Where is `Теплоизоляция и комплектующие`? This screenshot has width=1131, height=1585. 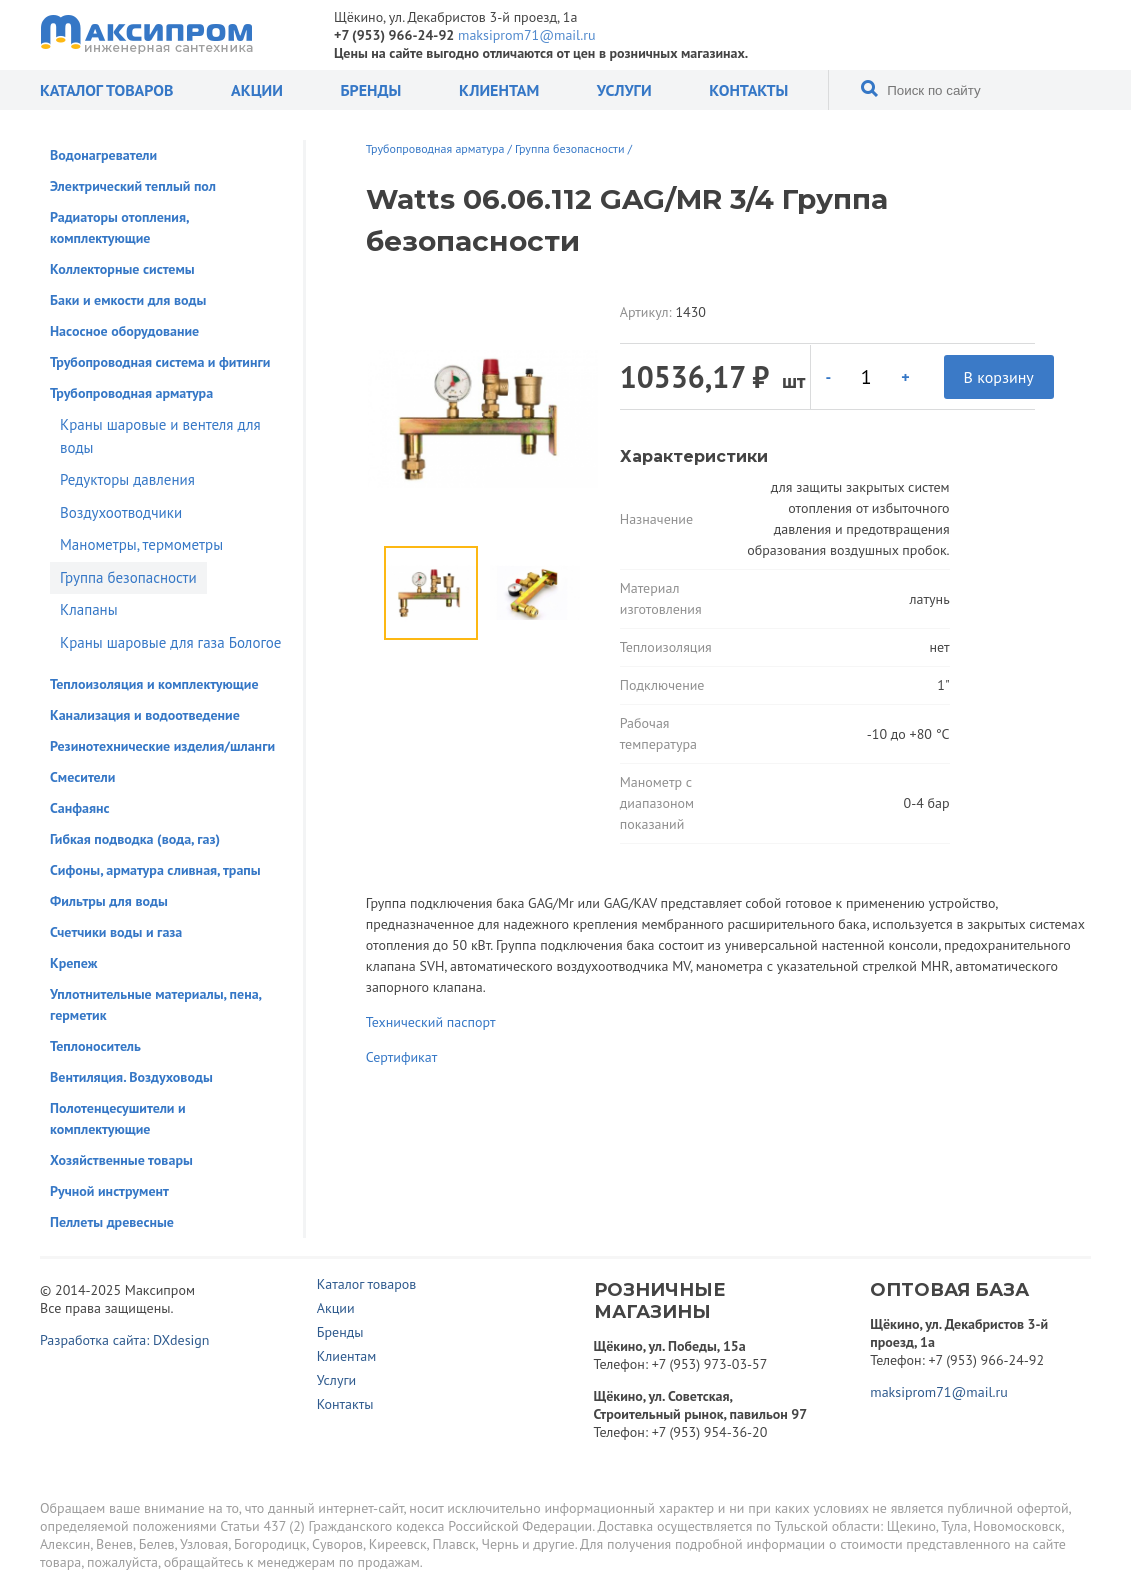 Теплоизоляция и комплектующие is located at coordinates (154, 684).